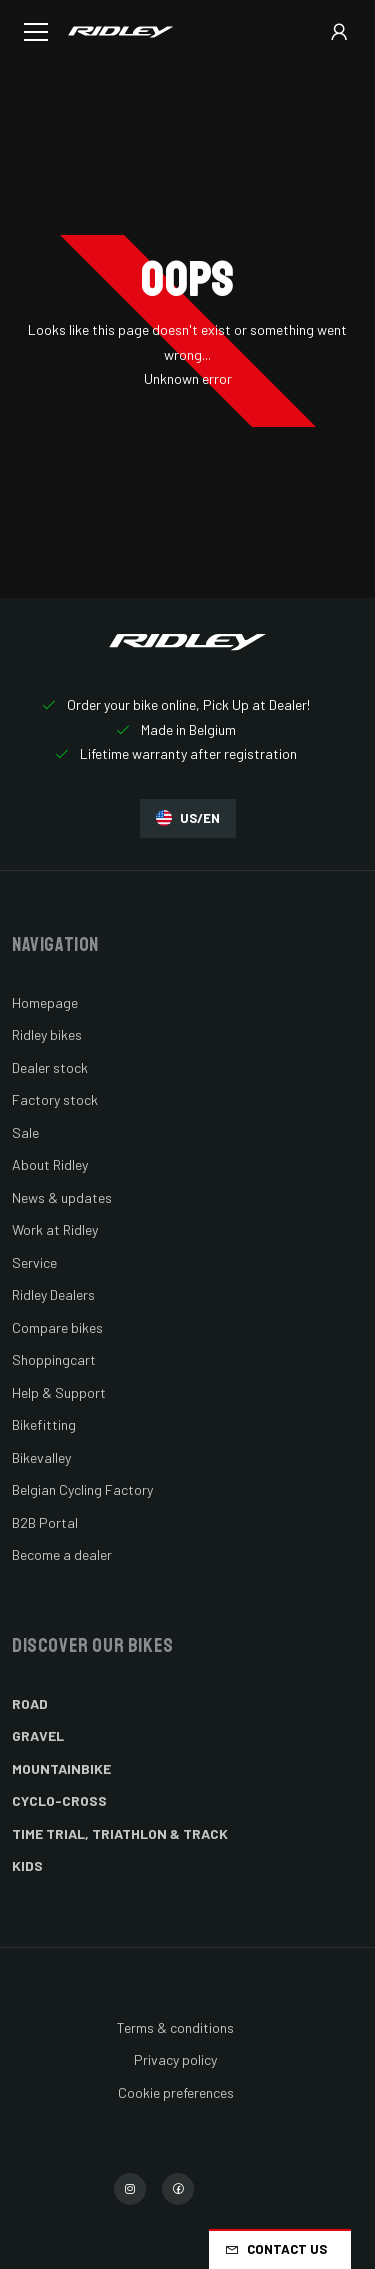 This screenshot has width=375, height=2269. I want to click on News & updates, so click(62, 1197).